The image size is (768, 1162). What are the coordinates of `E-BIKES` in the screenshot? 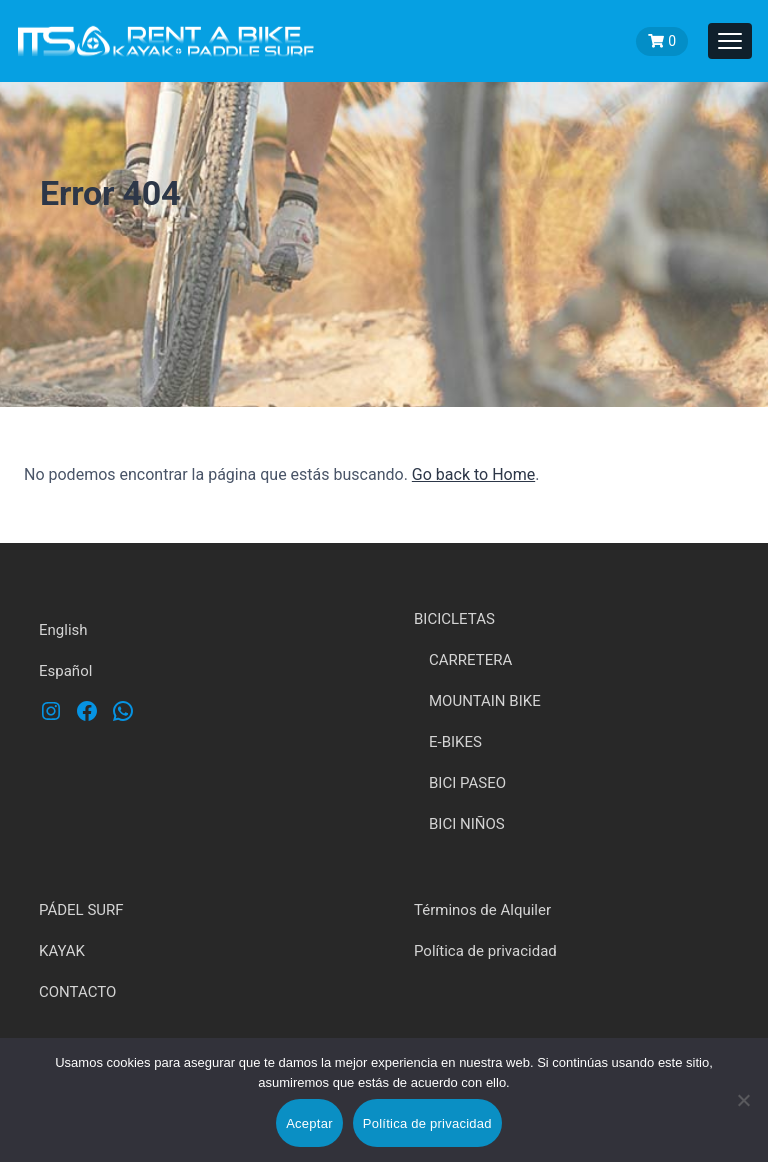 It's located at (455, 742).